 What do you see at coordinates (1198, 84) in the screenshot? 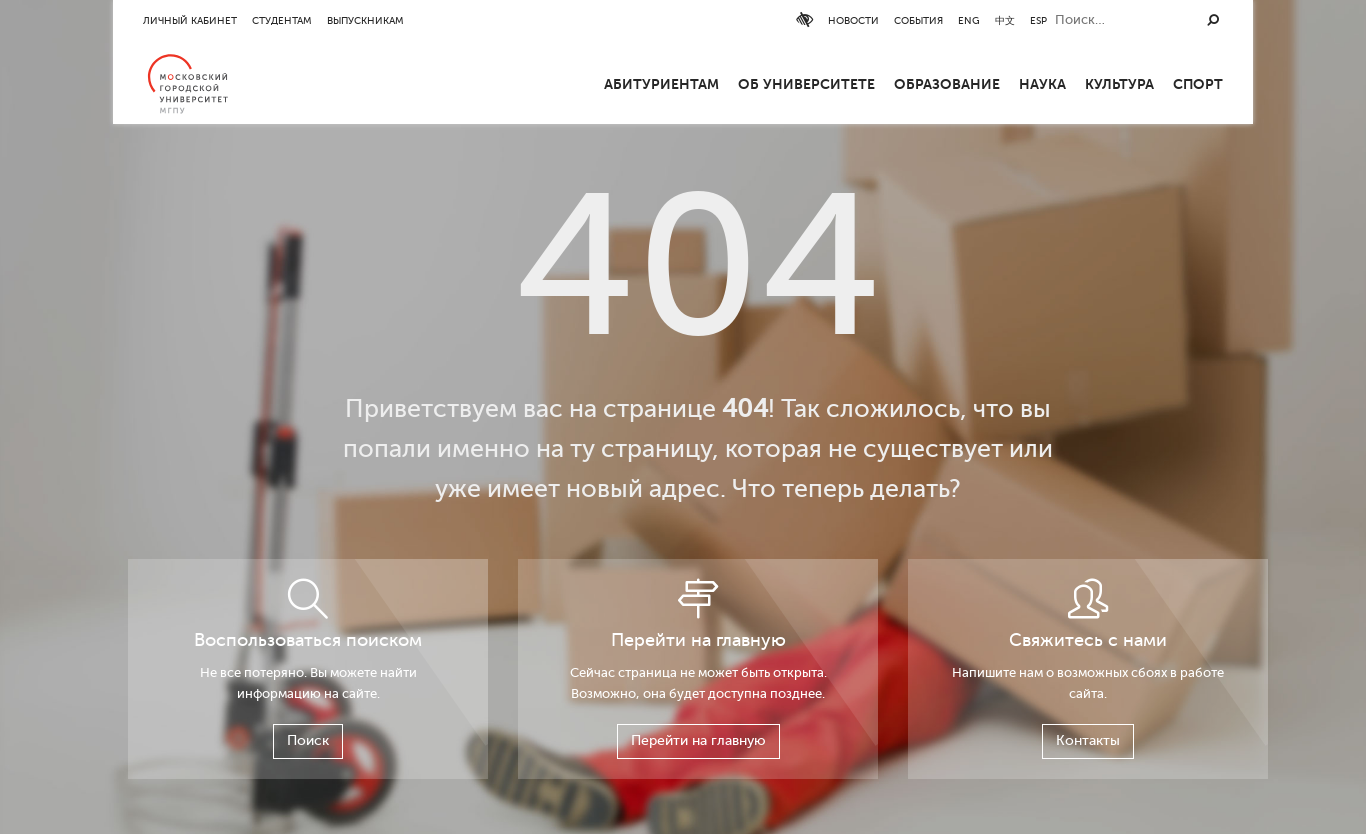
I see `Спорт` at bounding box center [1198, 84].